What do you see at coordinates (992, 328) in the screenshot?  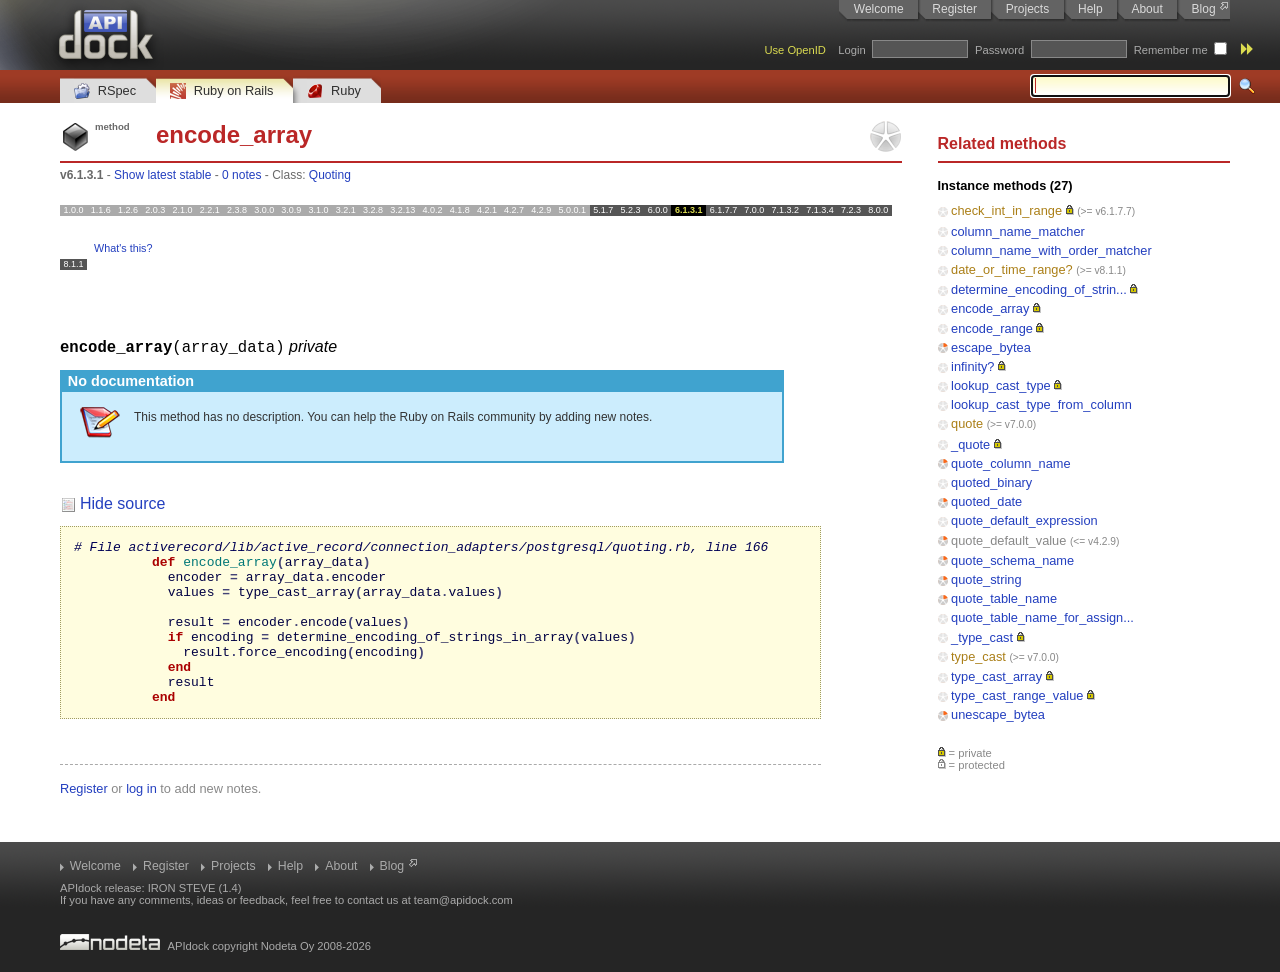 I see `encode_range` at bounding box center [992, 328].